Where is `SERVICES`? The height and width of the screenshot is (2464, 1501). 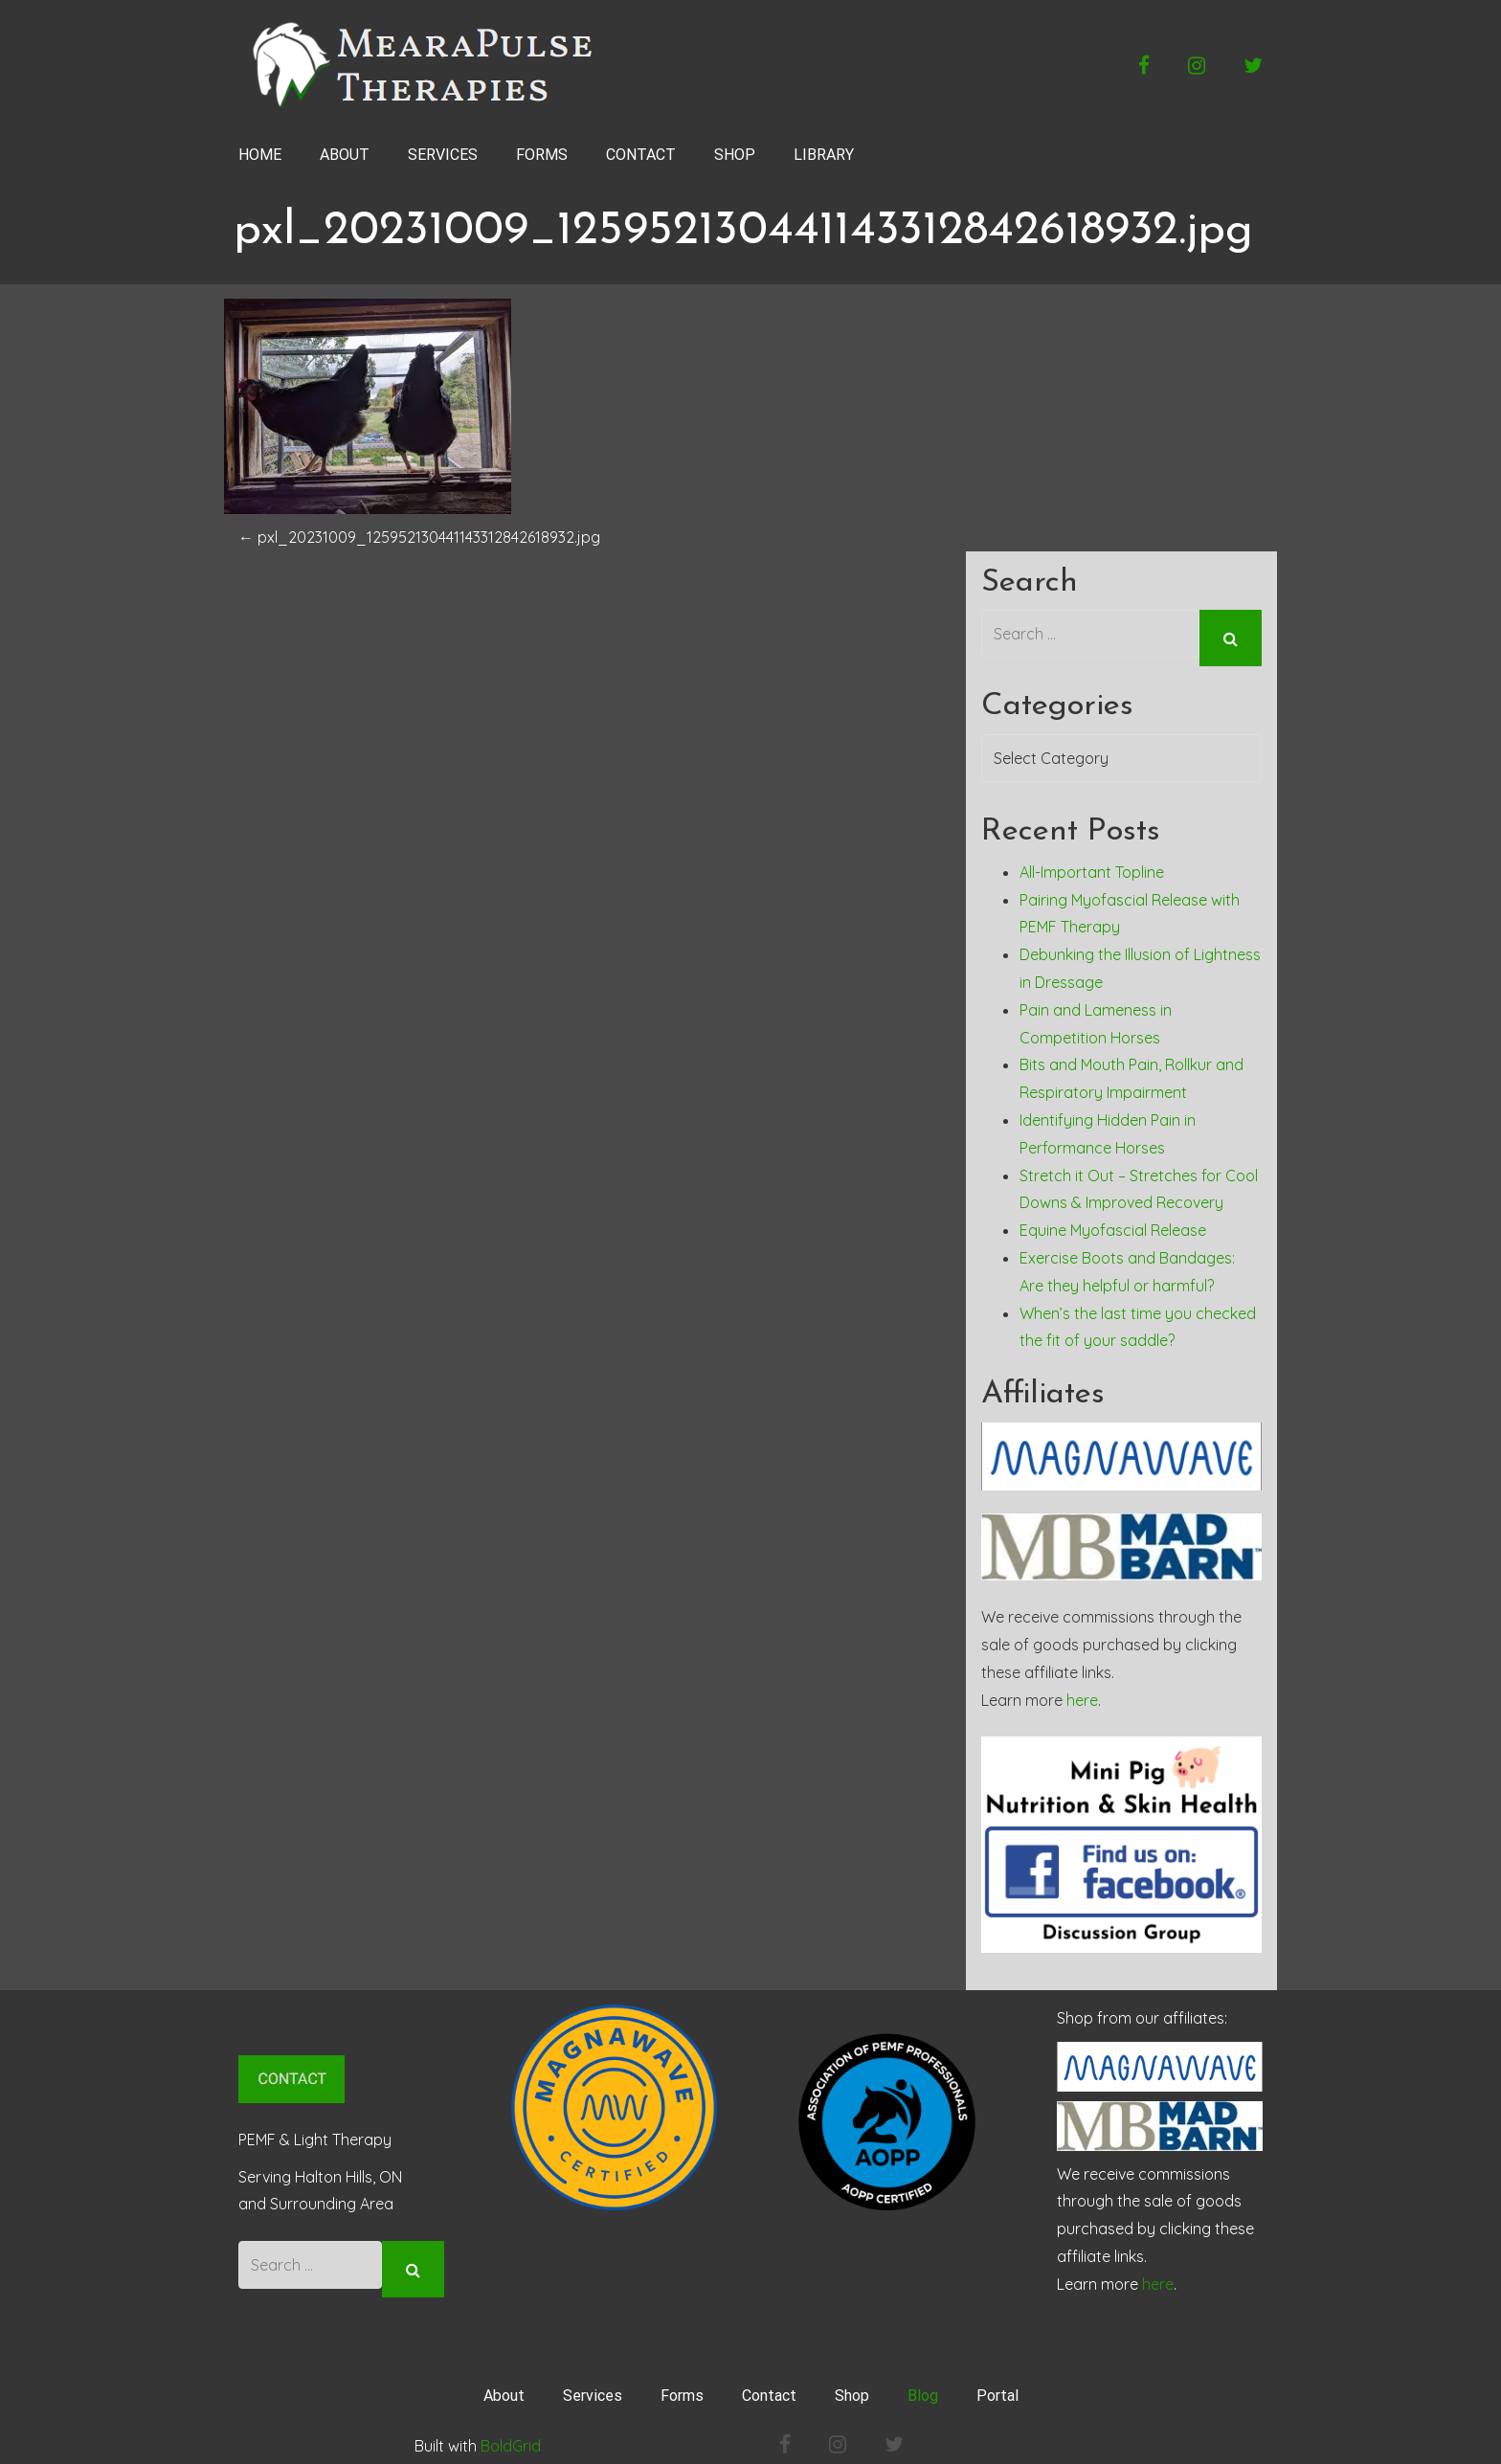 SERVICES is located at coordinates (443, 155).